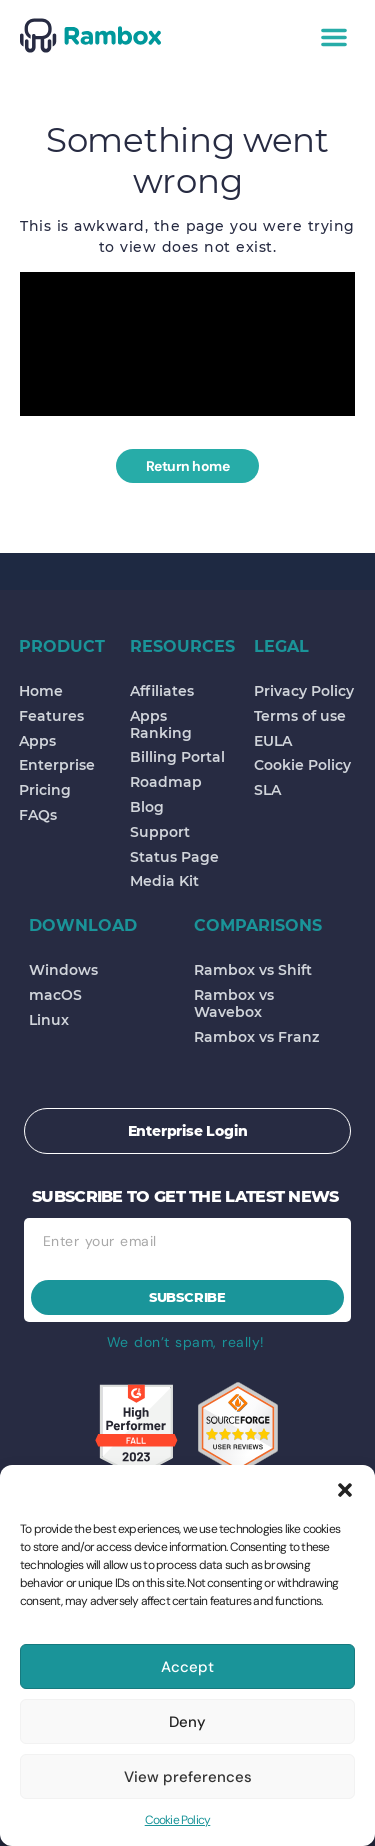 The height and width of the screenshot is (1846, 375). Describe the element at coordinates (253, 970) in the screenshot. I see `Rambox vs Shift` at that location.